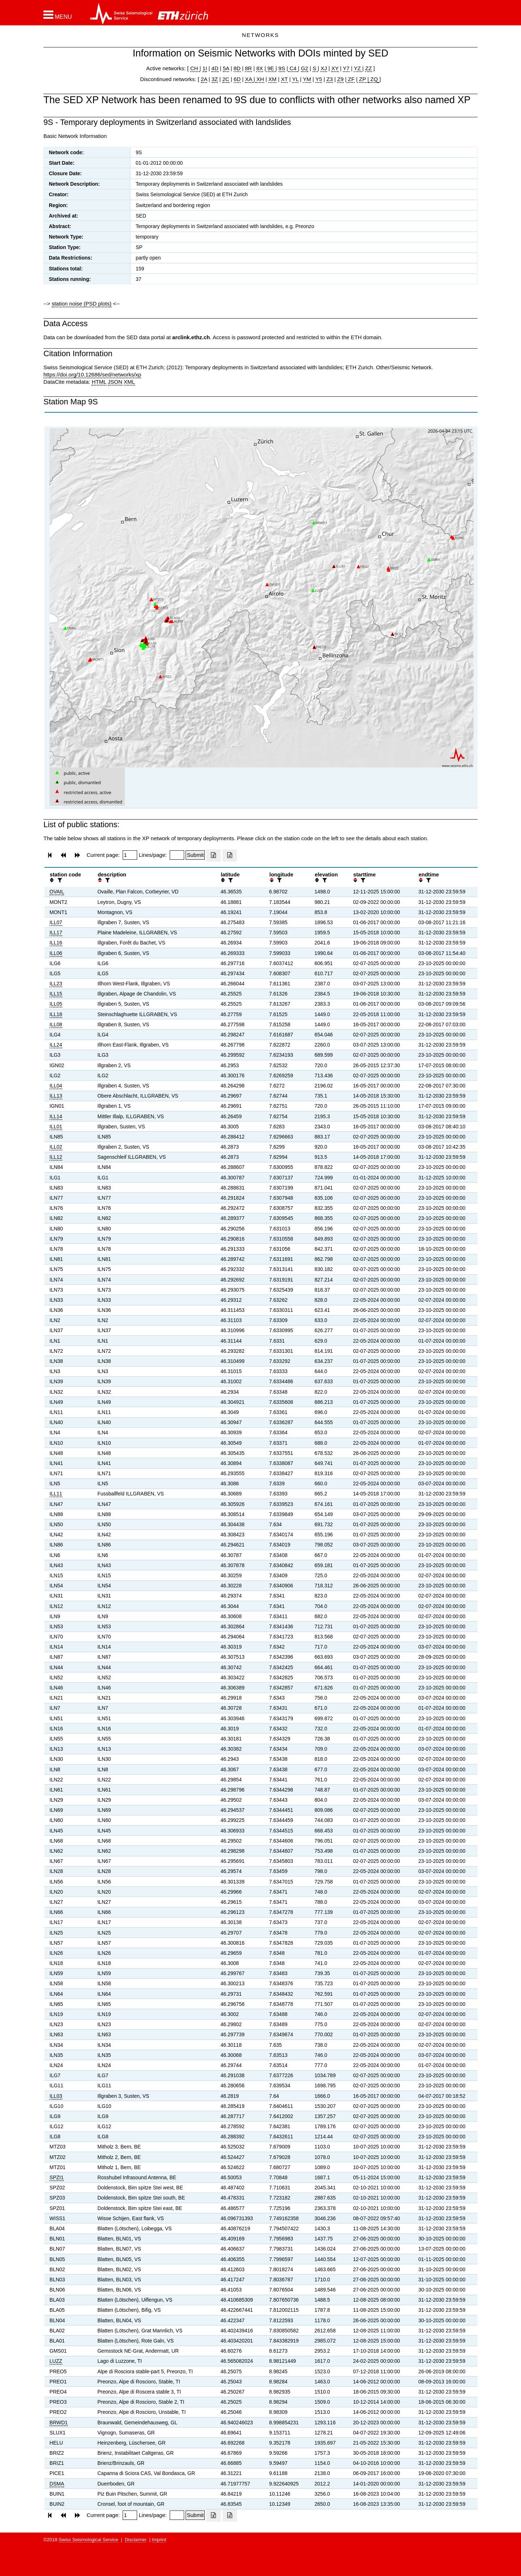 This screenshot has height=2576, width=521. Describe the element at coordinates (56, 943) in the screenshot. I see `ILL16` at that location.